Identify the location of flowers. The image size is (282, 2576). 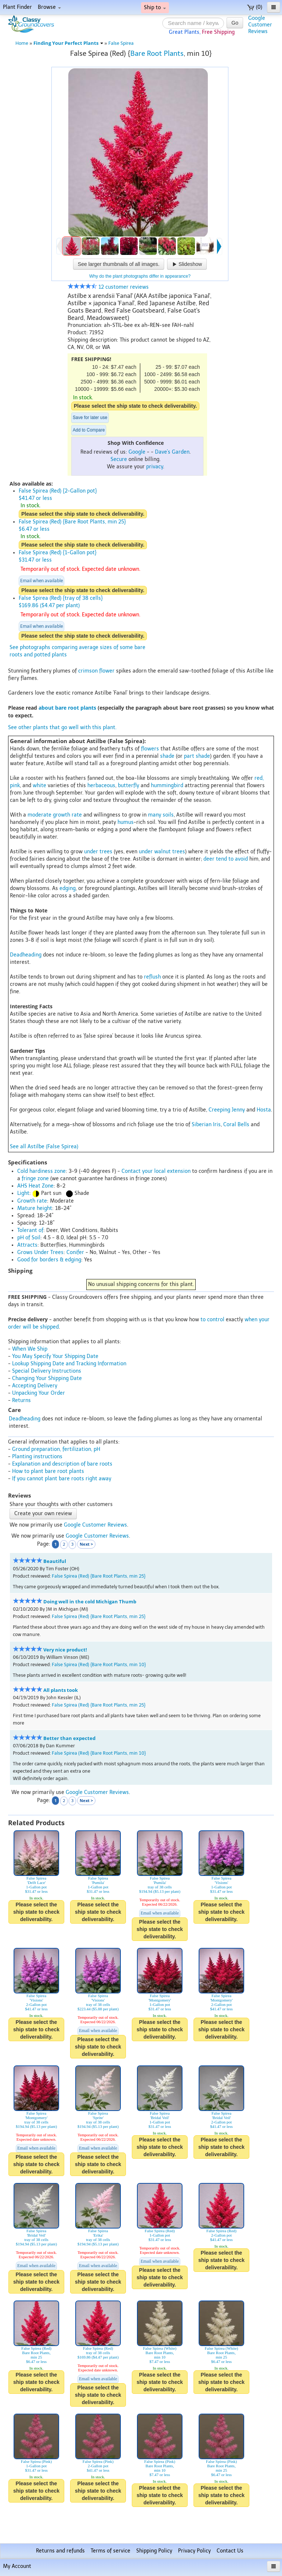
(150, 749).